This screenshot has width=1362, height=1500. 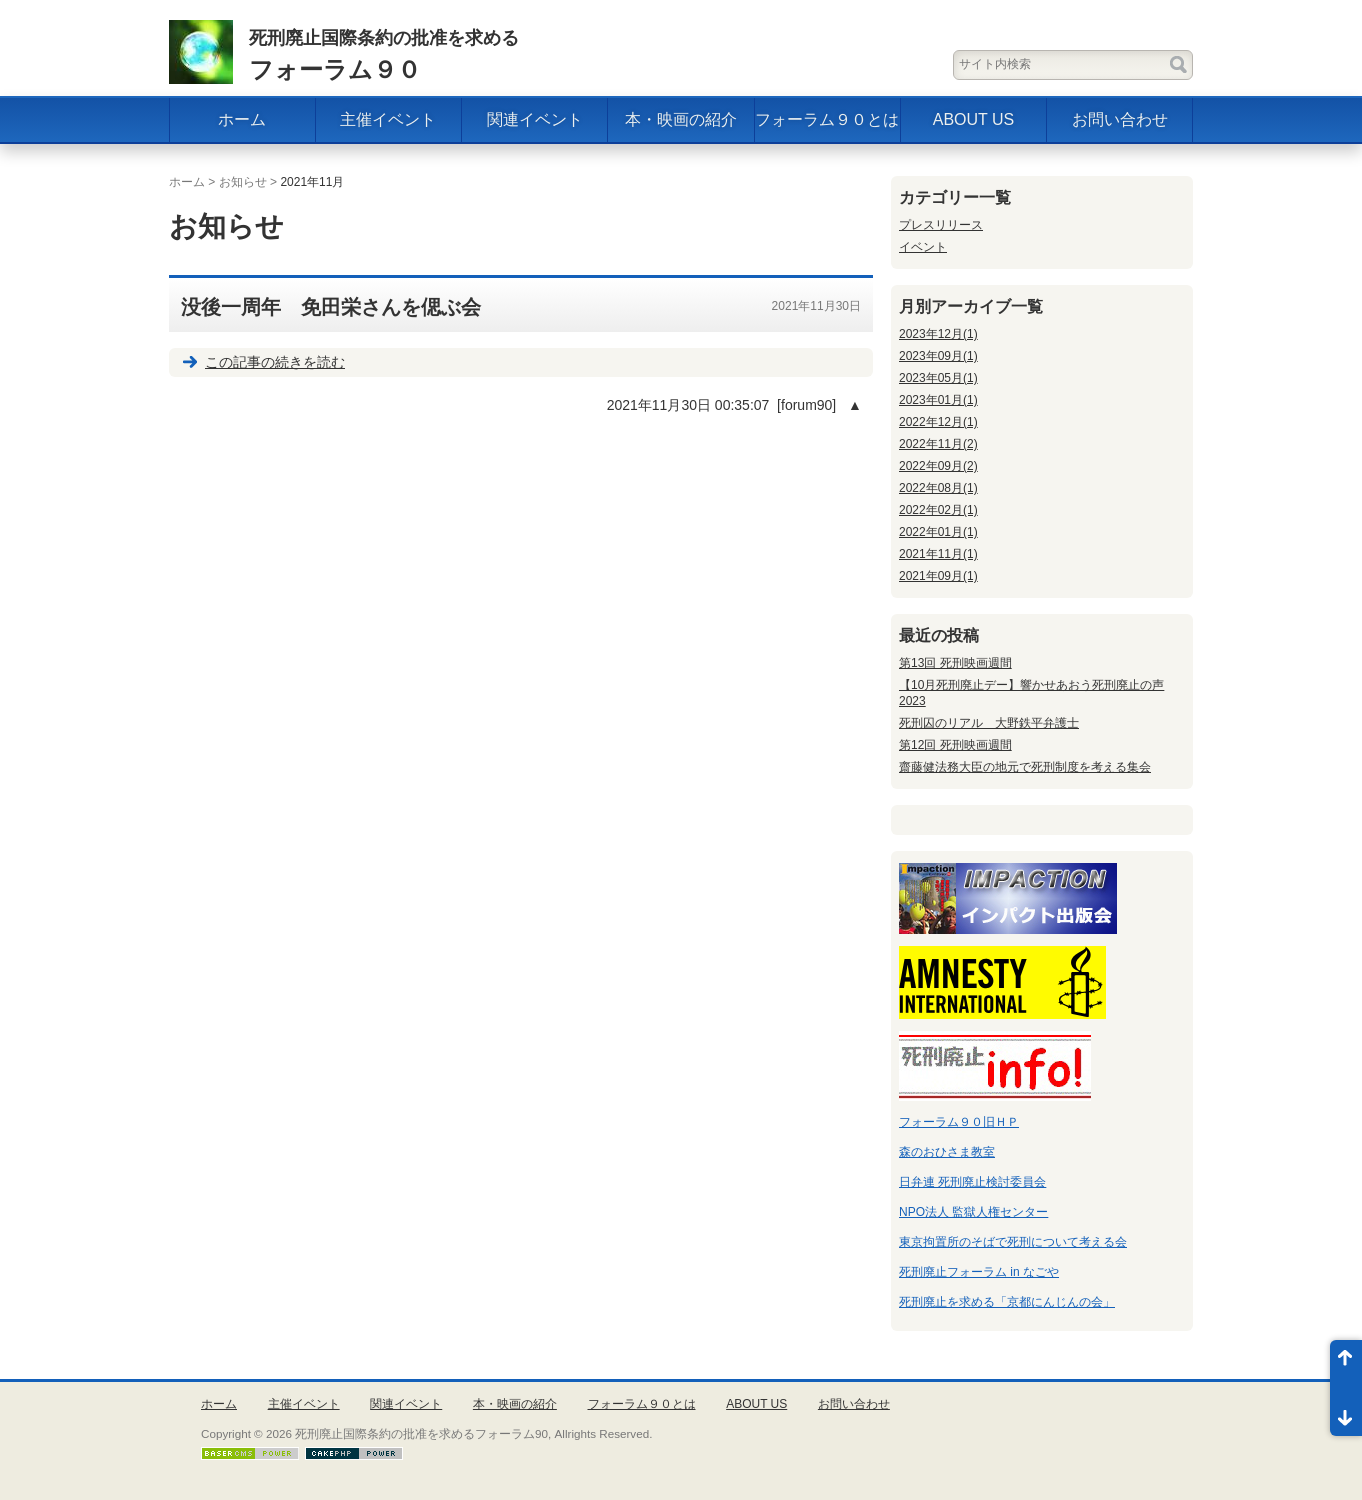 I want to click on お知らせ, so click(x=243, y=182).